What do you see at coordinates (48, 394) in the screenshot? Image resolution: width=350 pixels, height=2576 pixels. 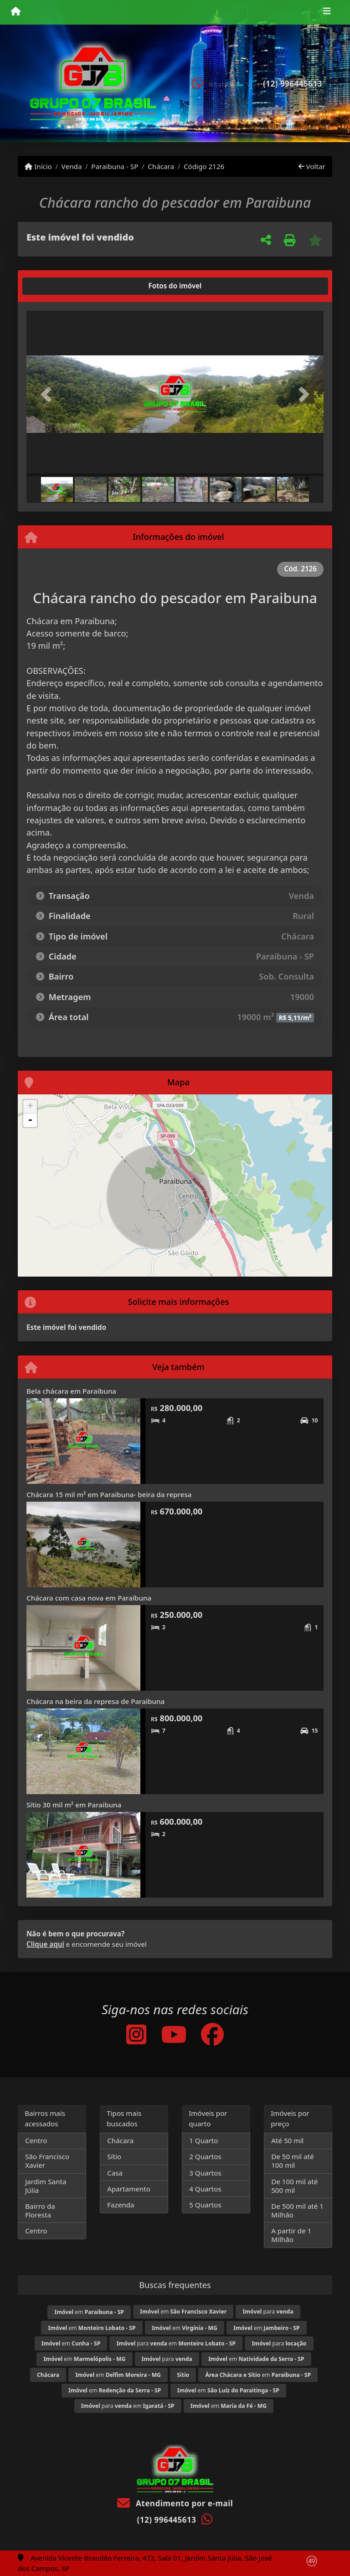 I see `[button]` at bounding box center [48, 394].